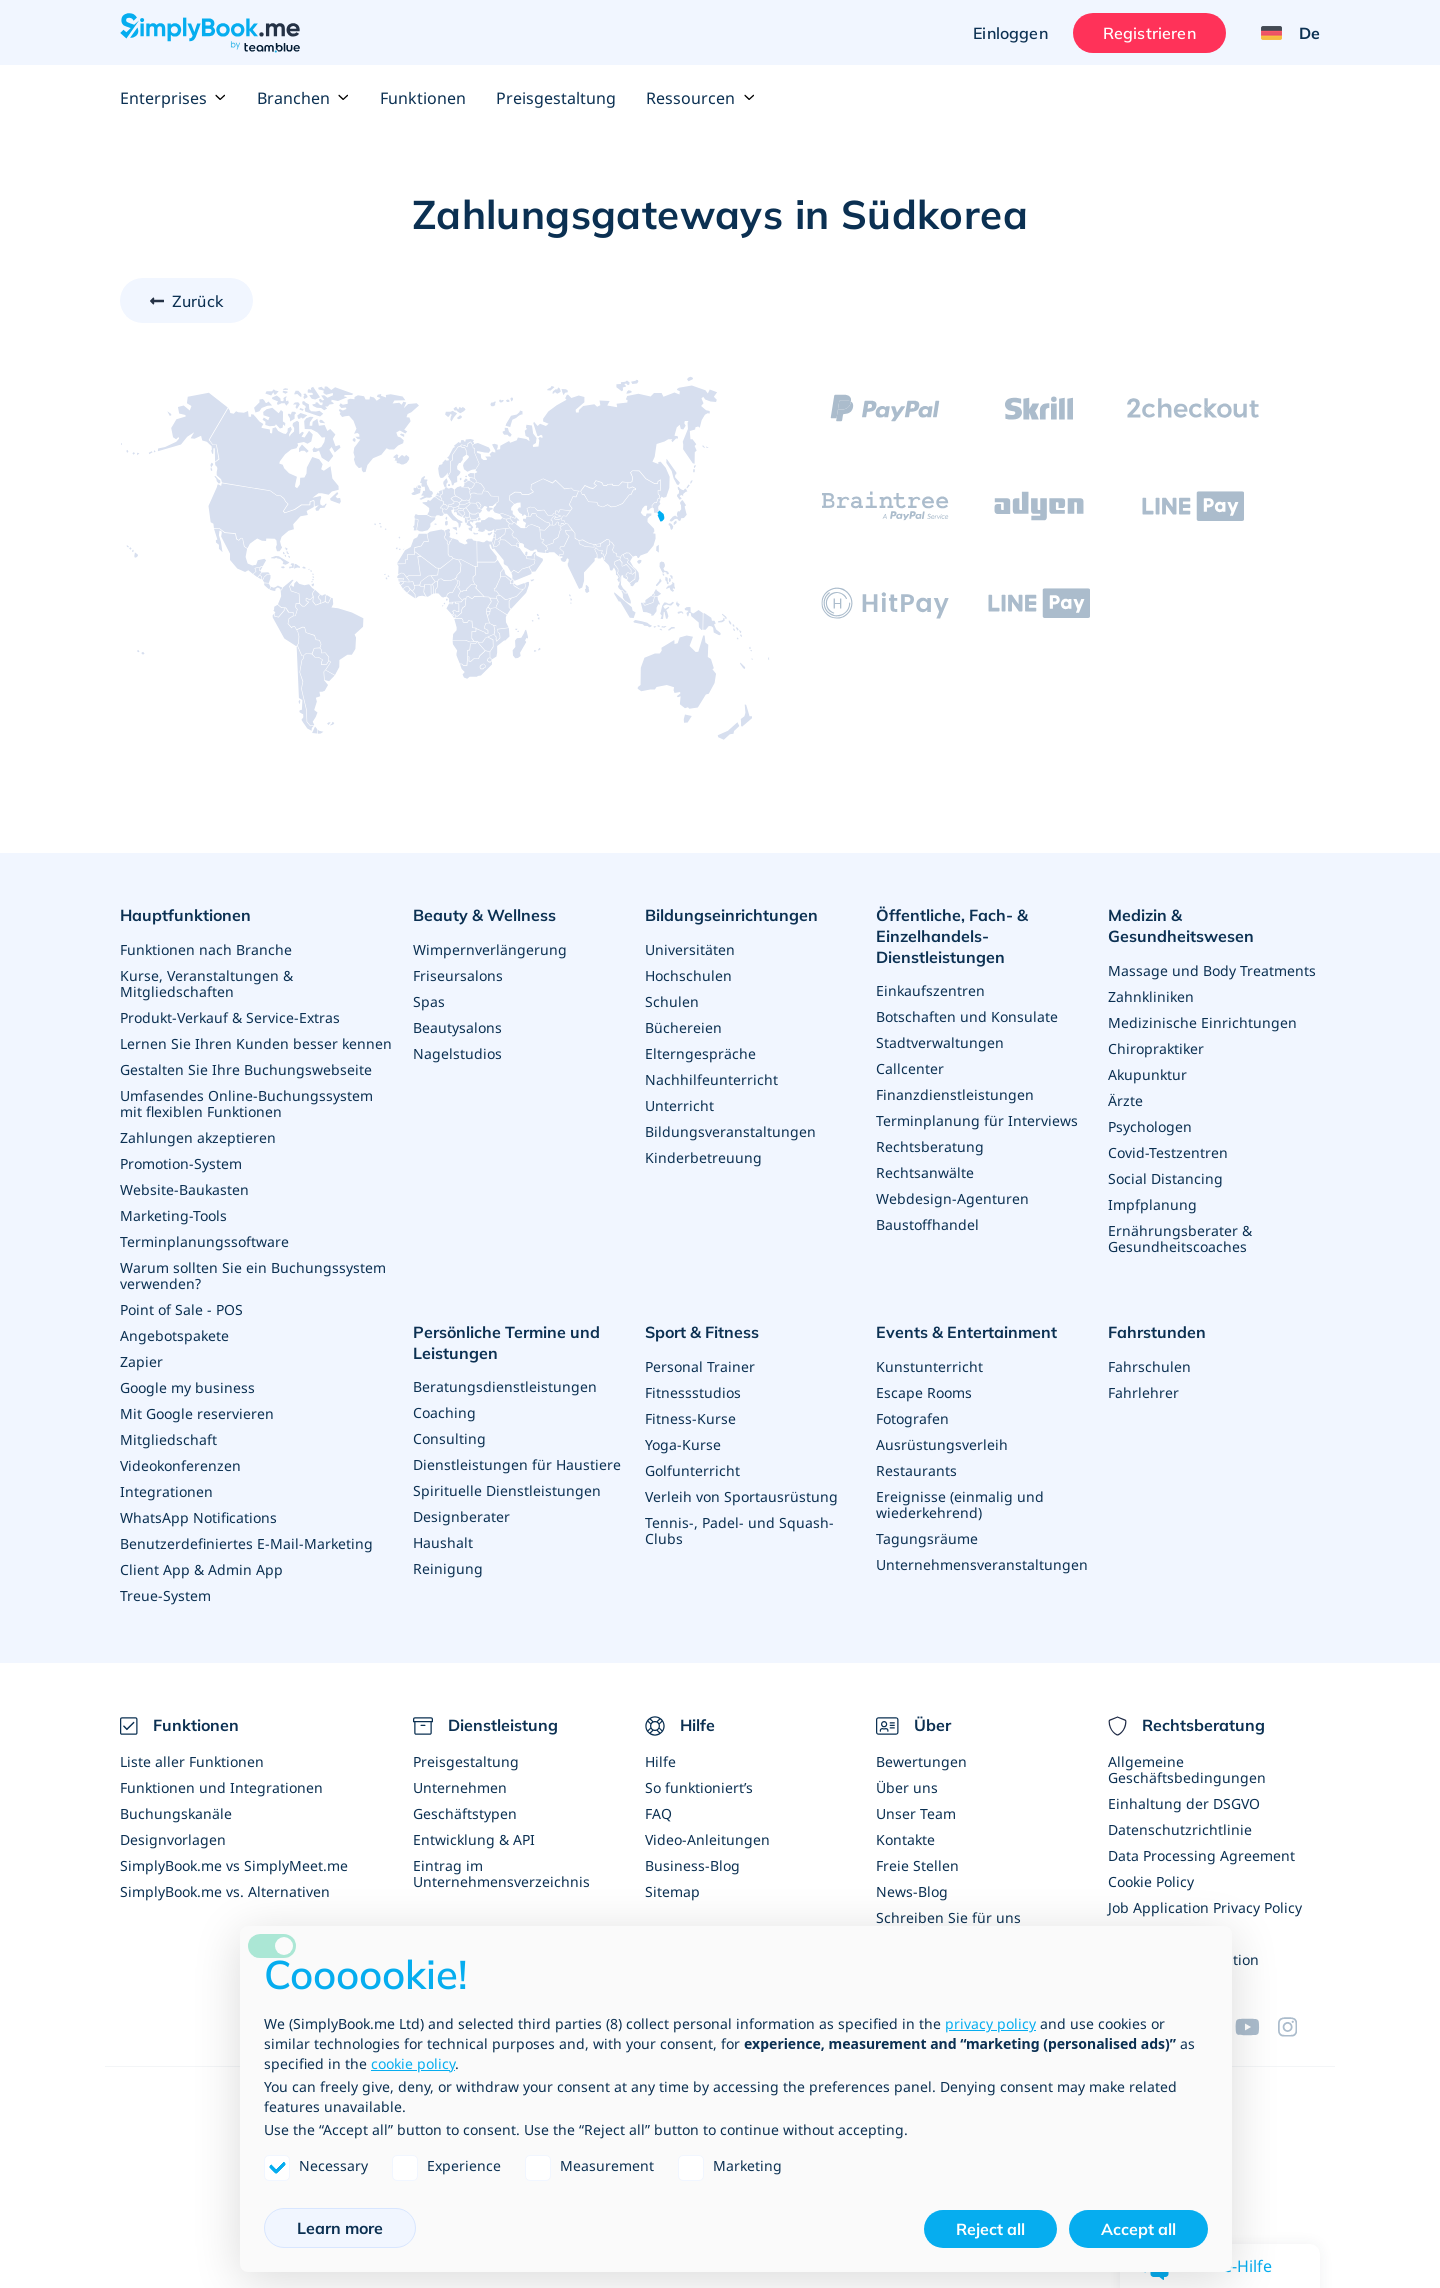  I want to click on Funktionen und Integrationen, so click(221, 1787).